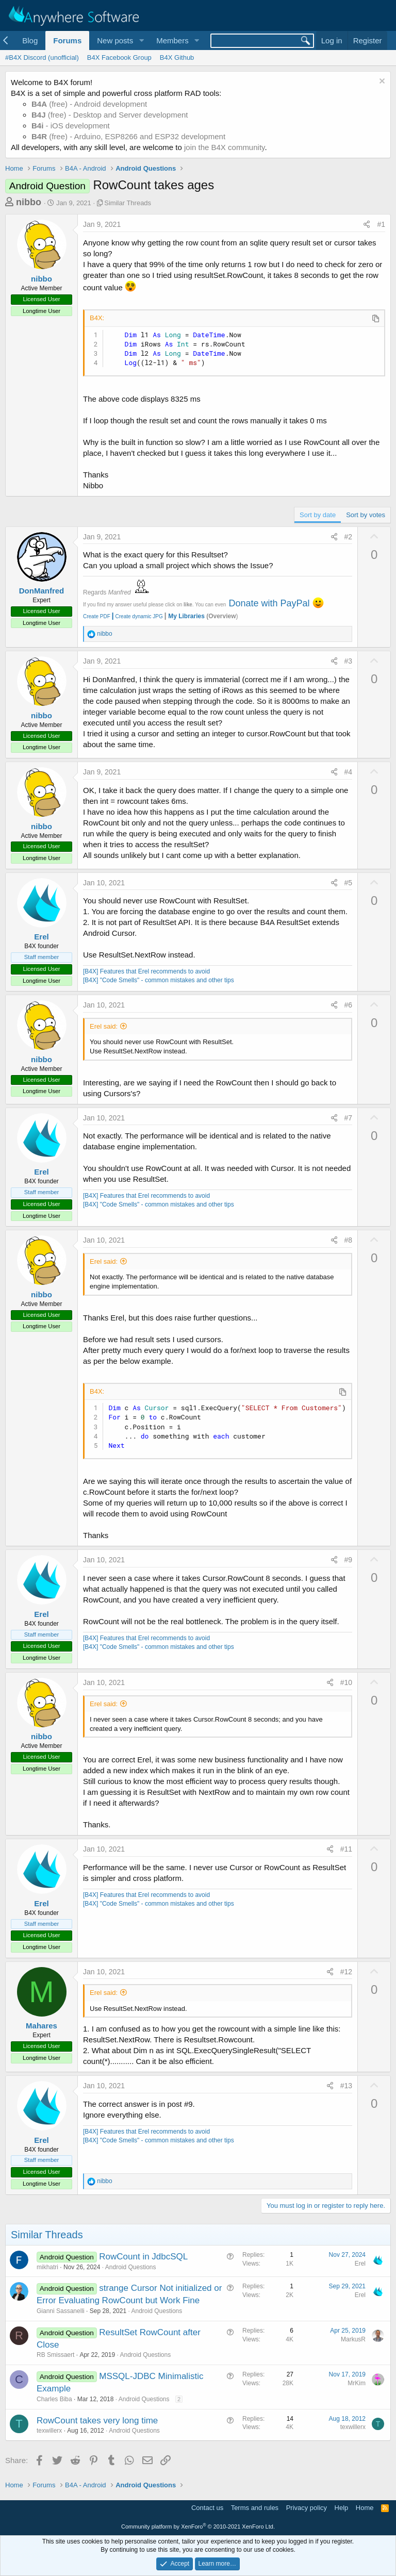 This screenshot has width=396, height=2576. Describe the element at coordinates (119, 57) in the screenshot. I see `B4X Facebook Group` at that location.